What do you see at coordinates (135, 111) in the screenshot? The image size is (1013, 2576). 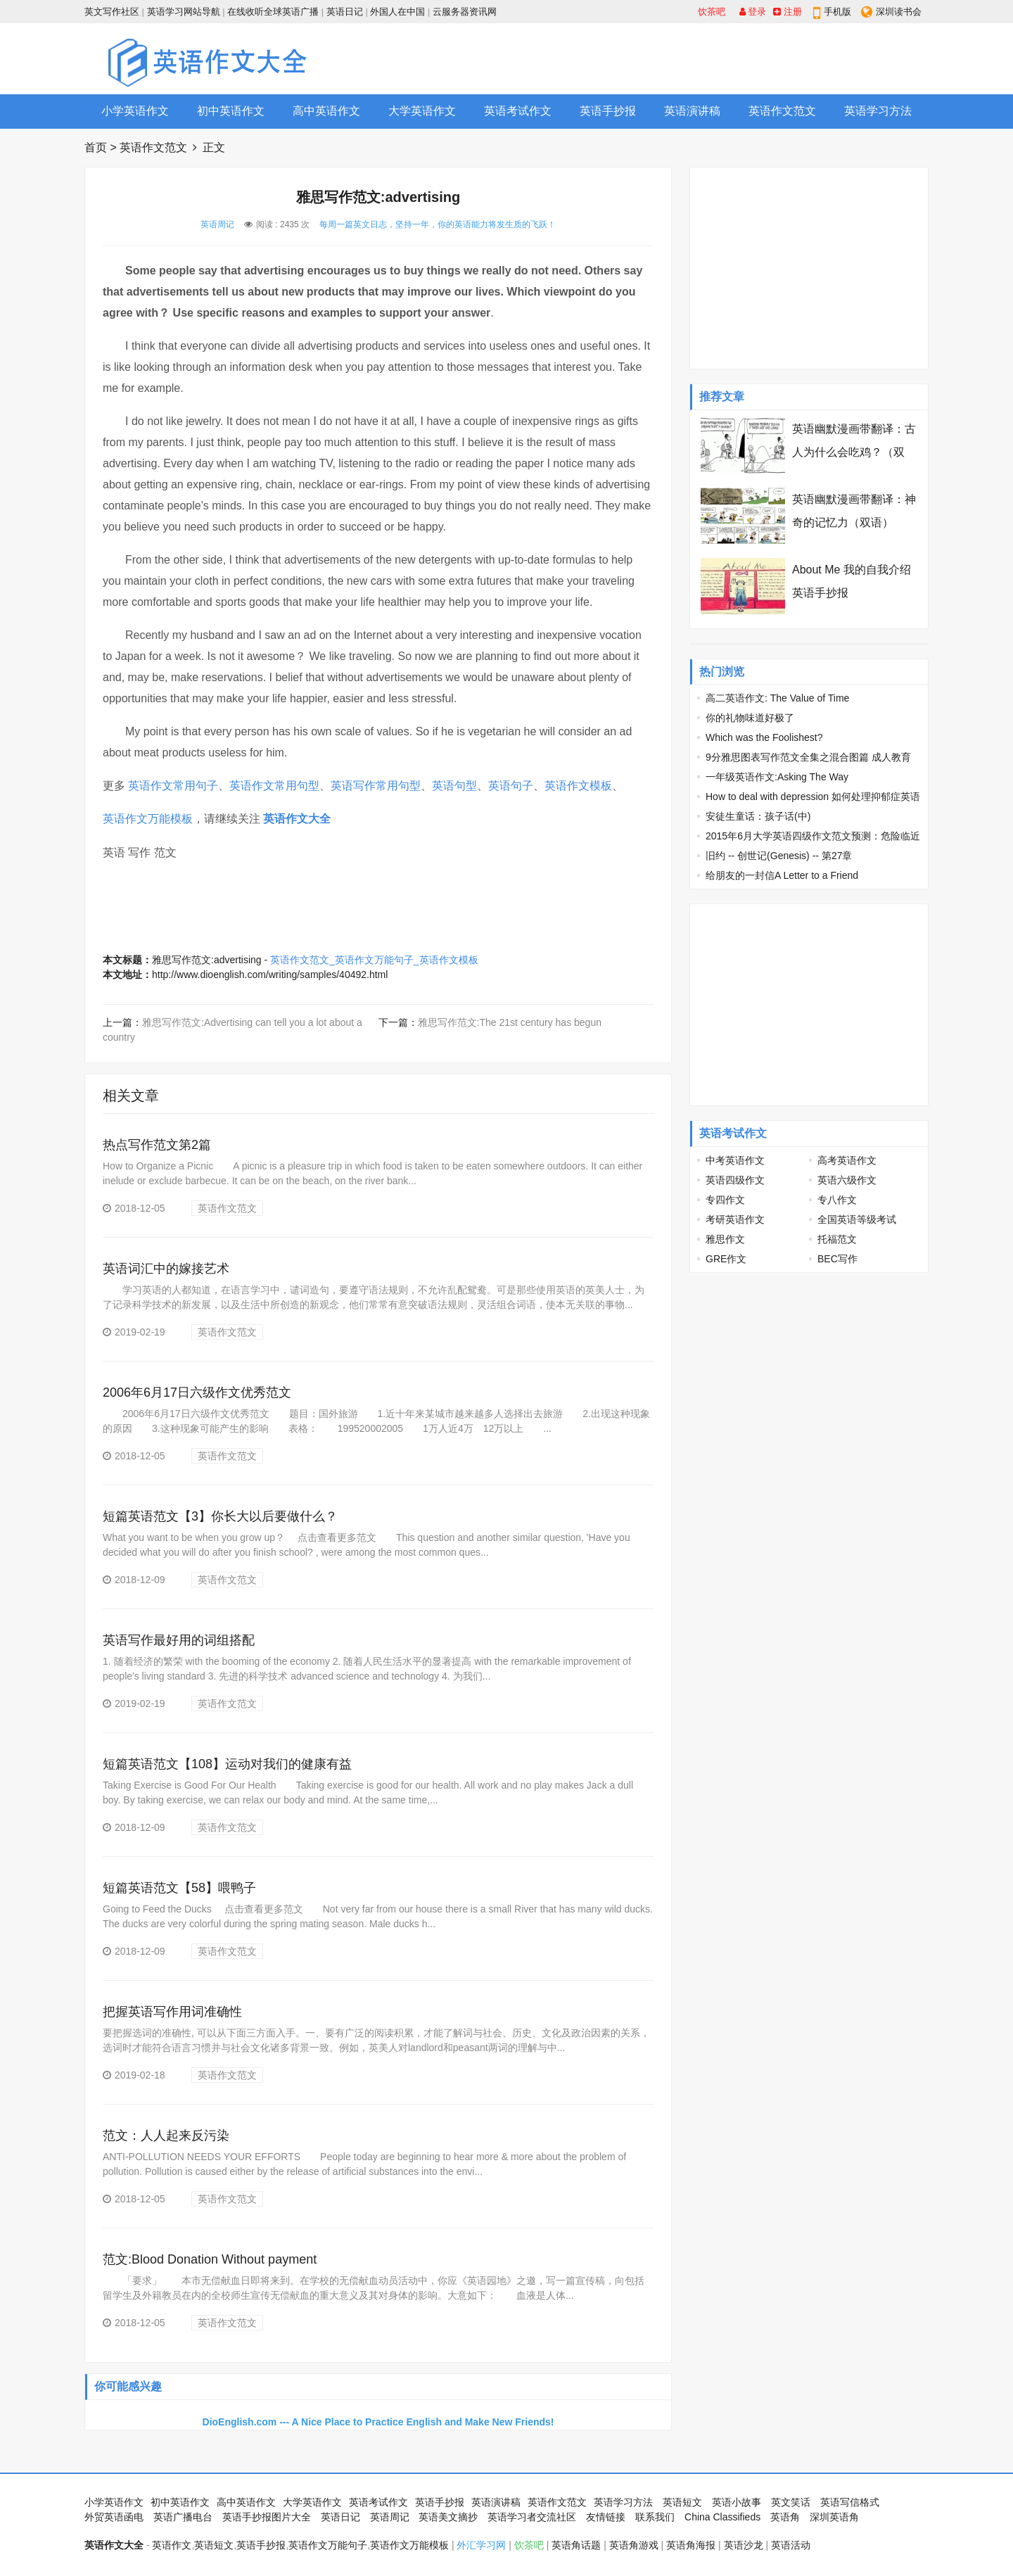 I see `小学英语作文` at bounding box center [135, 111].